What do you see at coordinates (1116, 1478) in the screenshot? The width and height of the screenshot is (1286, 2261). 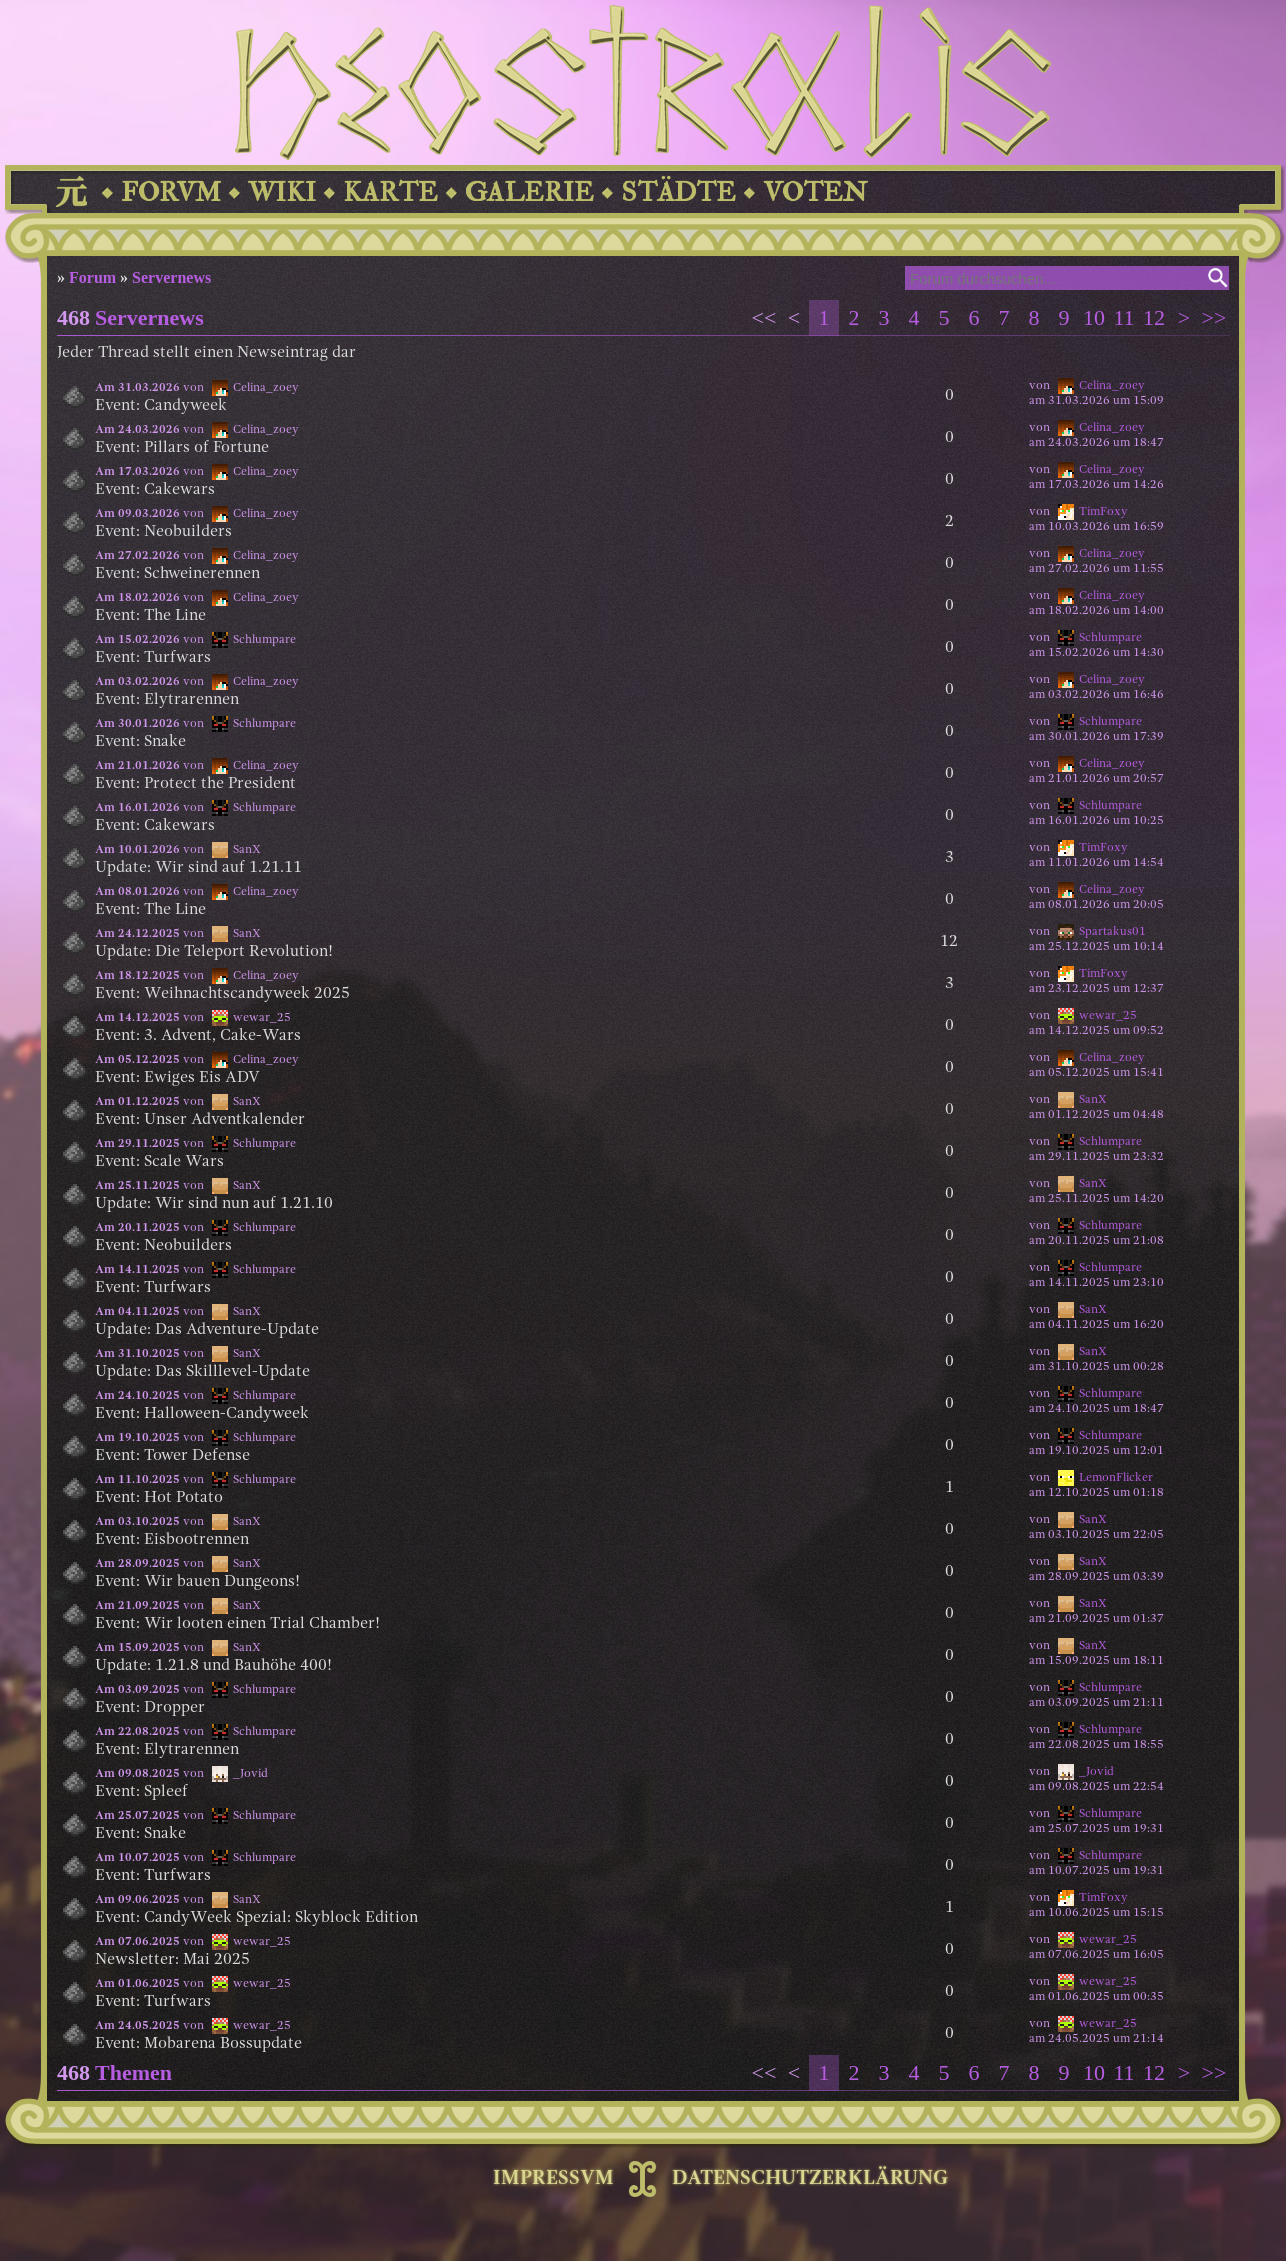 I see `LemonFlicker` at bounding box center [1116, 1478].